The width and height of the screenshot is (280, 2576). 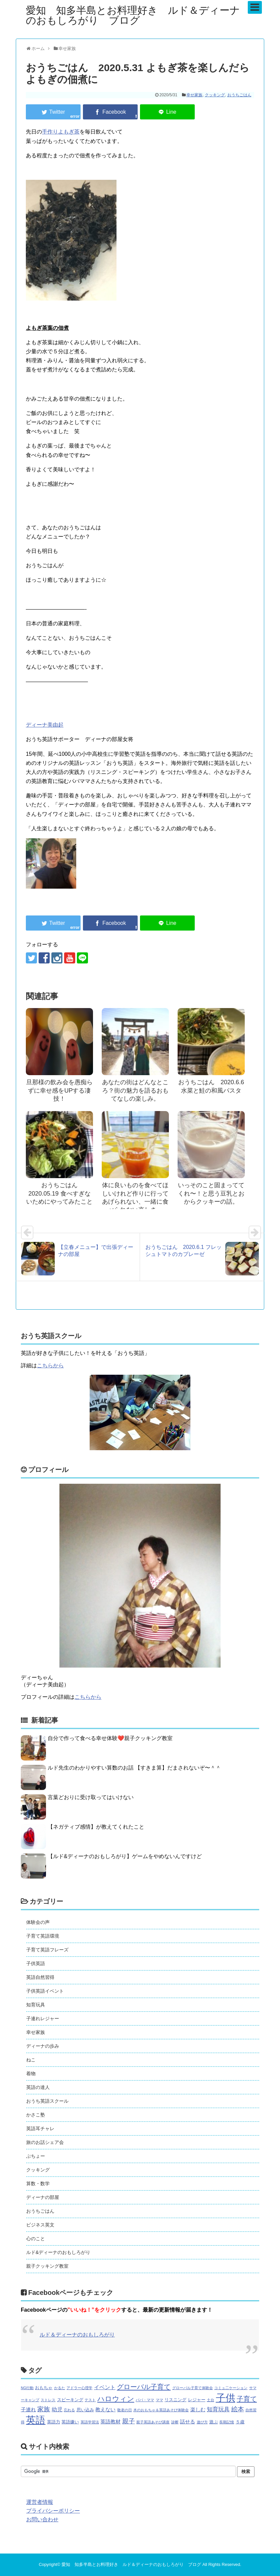 I want to click on おうちごはん, so click(x=239, y=95).